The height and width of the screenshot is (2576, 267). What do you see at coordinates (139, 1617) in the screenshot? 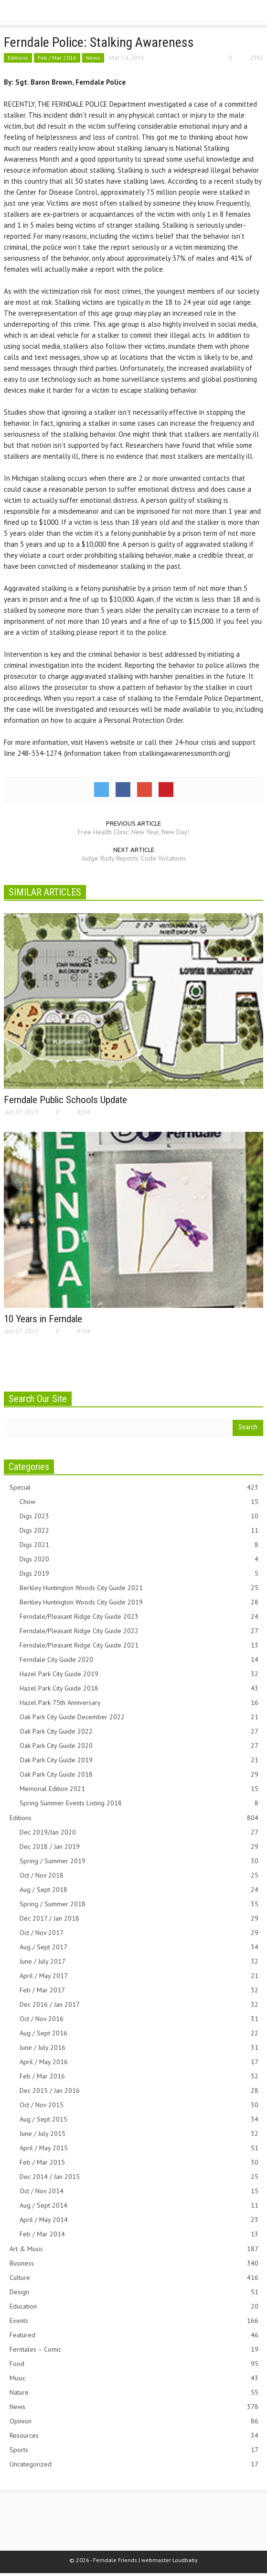
I see `Ferndale/Pleasant Ridge City Guide 2023` at bounding box center [139, 1617].